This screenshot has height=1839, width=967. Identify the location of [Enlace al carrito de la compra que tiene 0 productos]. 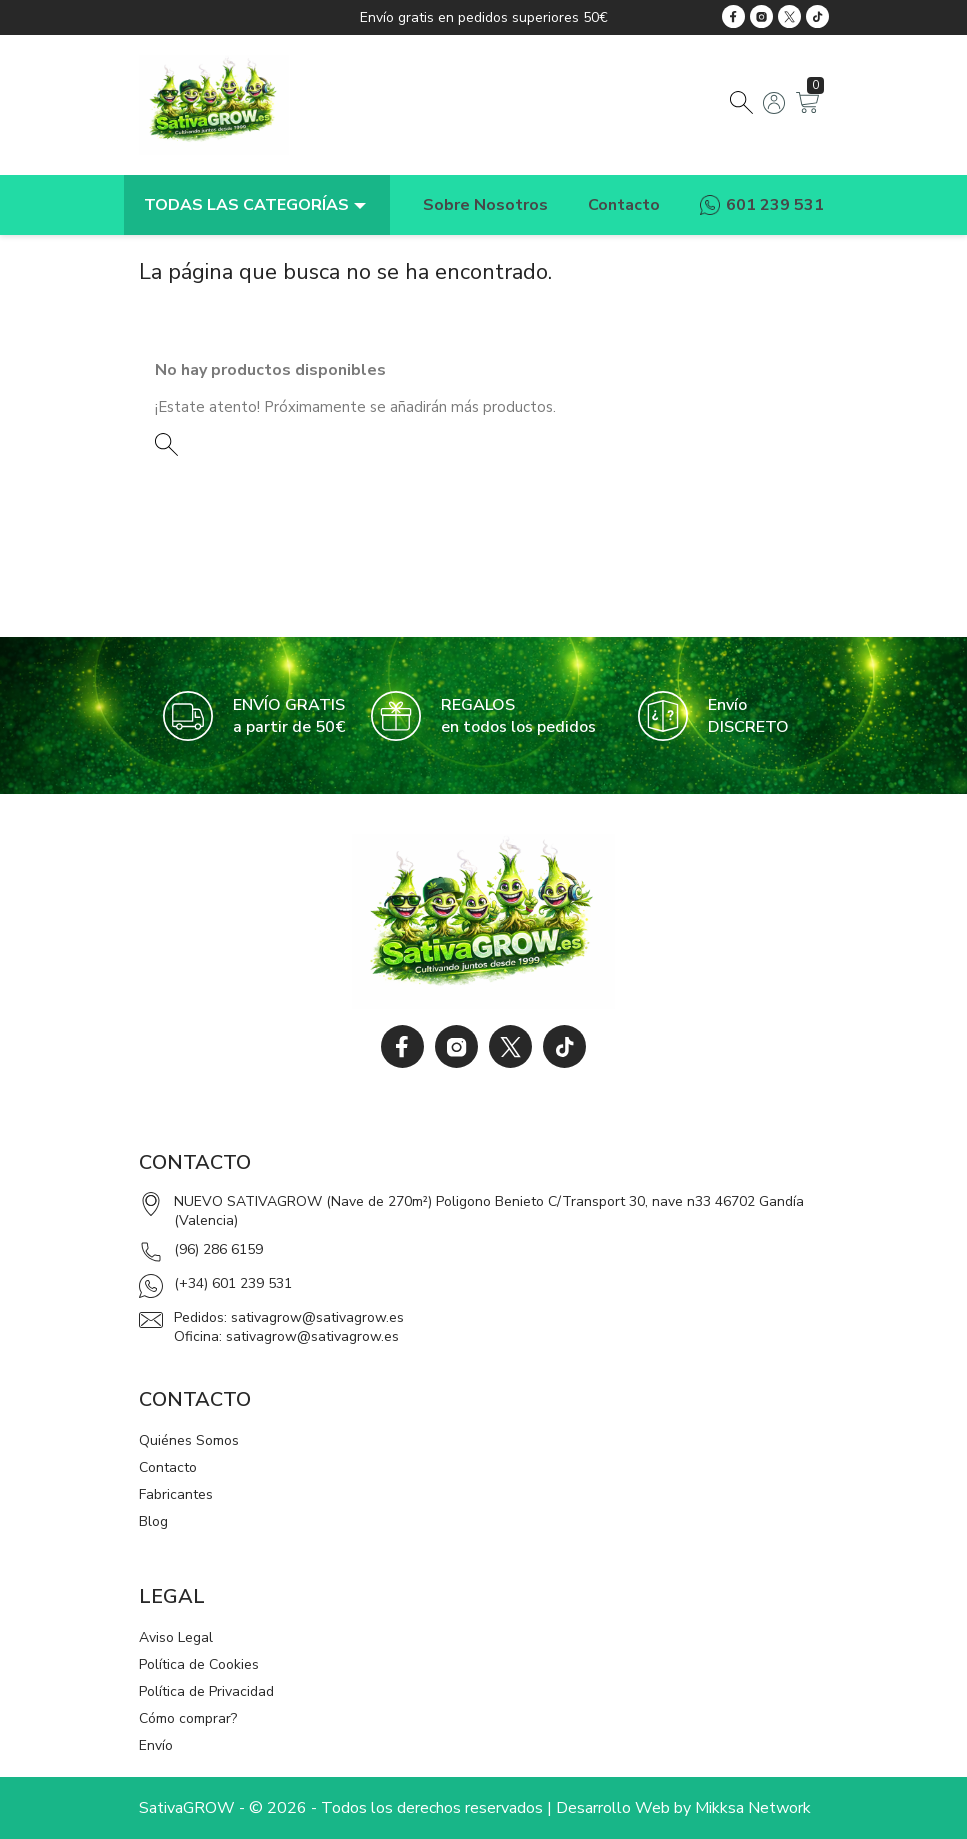
(807, 109).